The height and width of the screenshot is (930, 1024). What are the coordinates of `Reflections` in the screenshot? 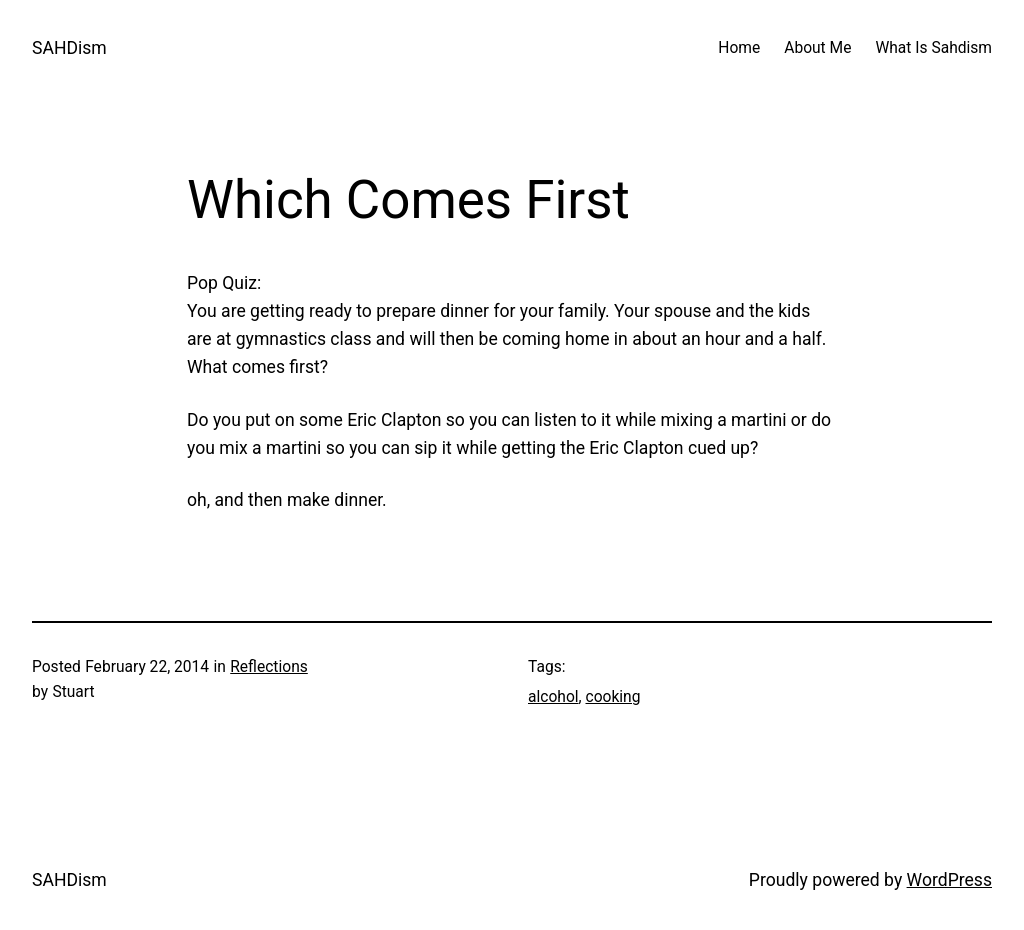 It's located at (269, 667).